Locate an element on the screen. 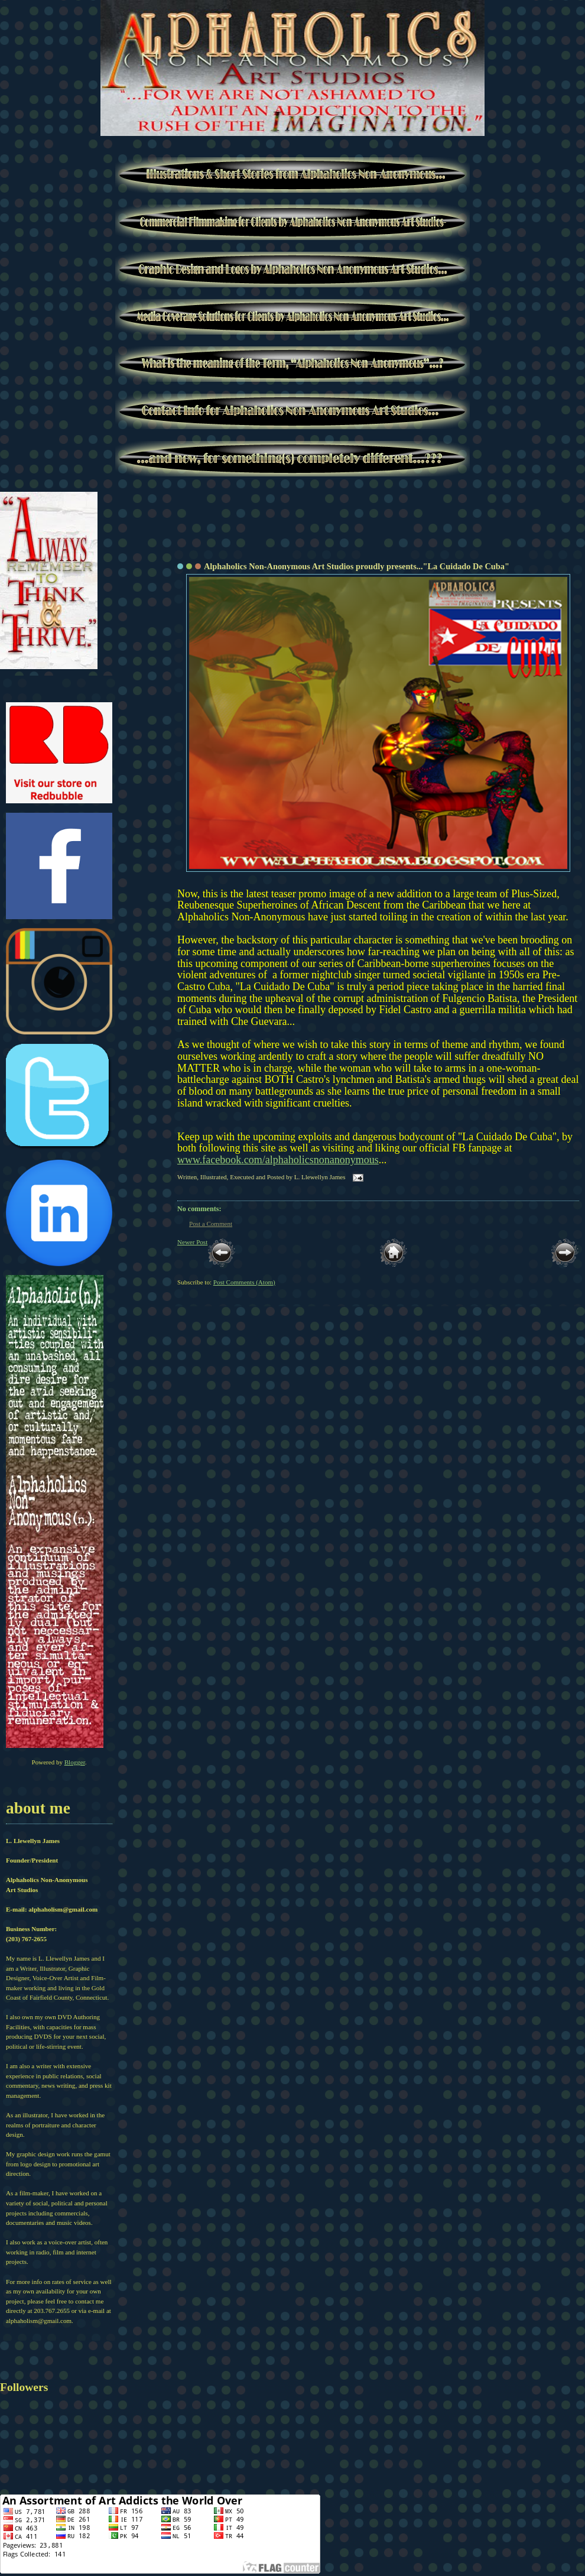  Blogger is located at coordinates (74, 1762).